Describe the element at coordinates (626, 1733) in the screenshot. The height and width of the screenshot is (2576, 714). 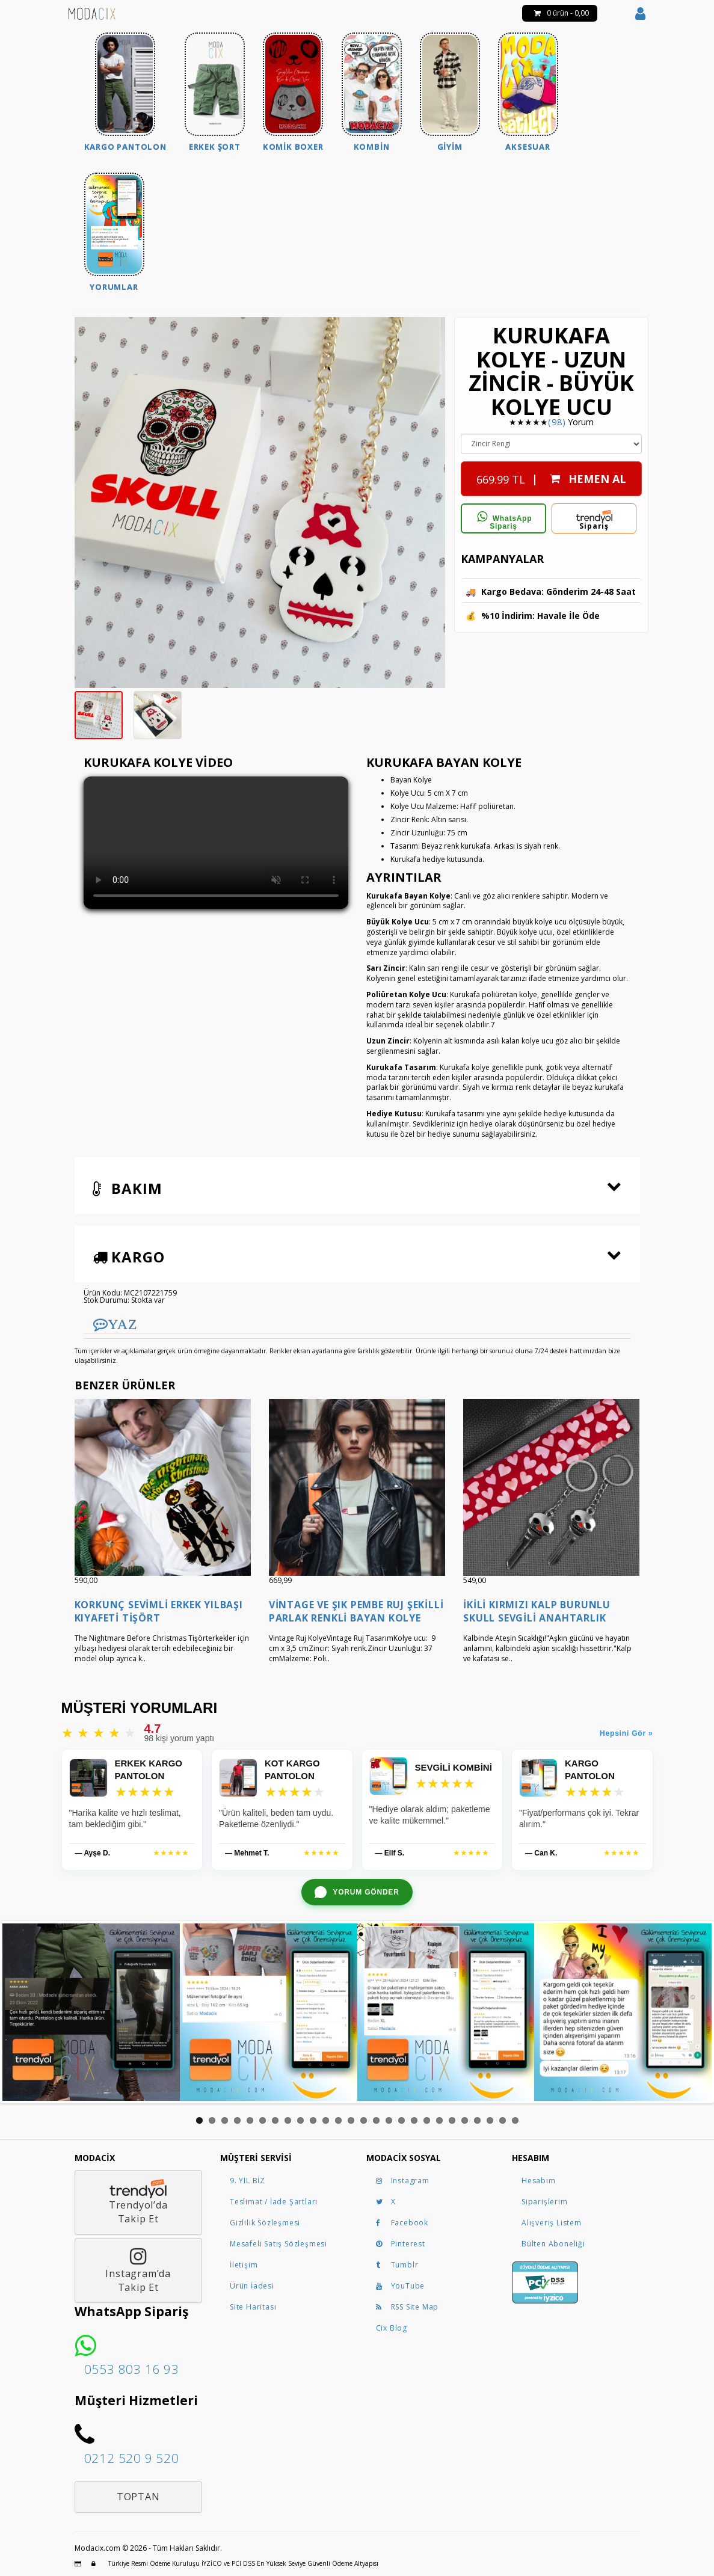
I see `Hepsini Gör »` at that location.